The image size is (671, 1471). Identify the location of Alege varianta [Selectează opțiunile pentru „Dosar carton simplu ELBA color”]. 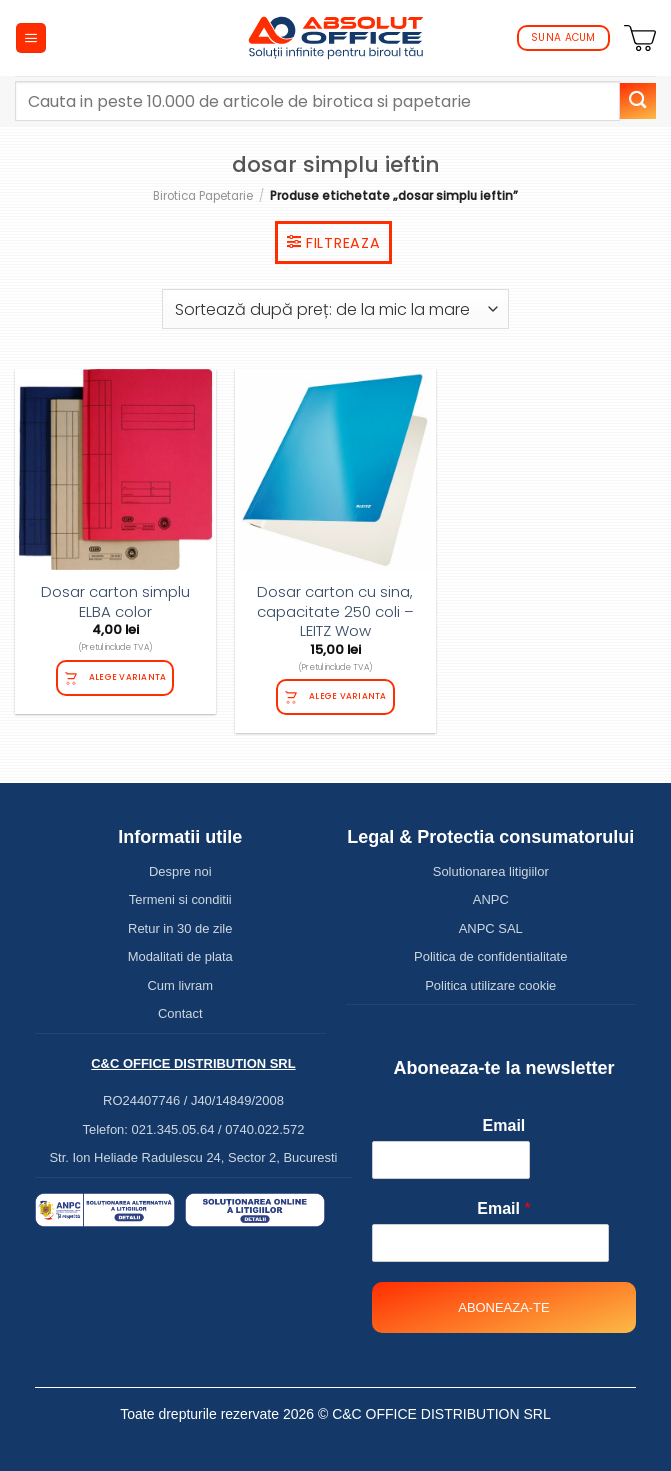
(128, 677).